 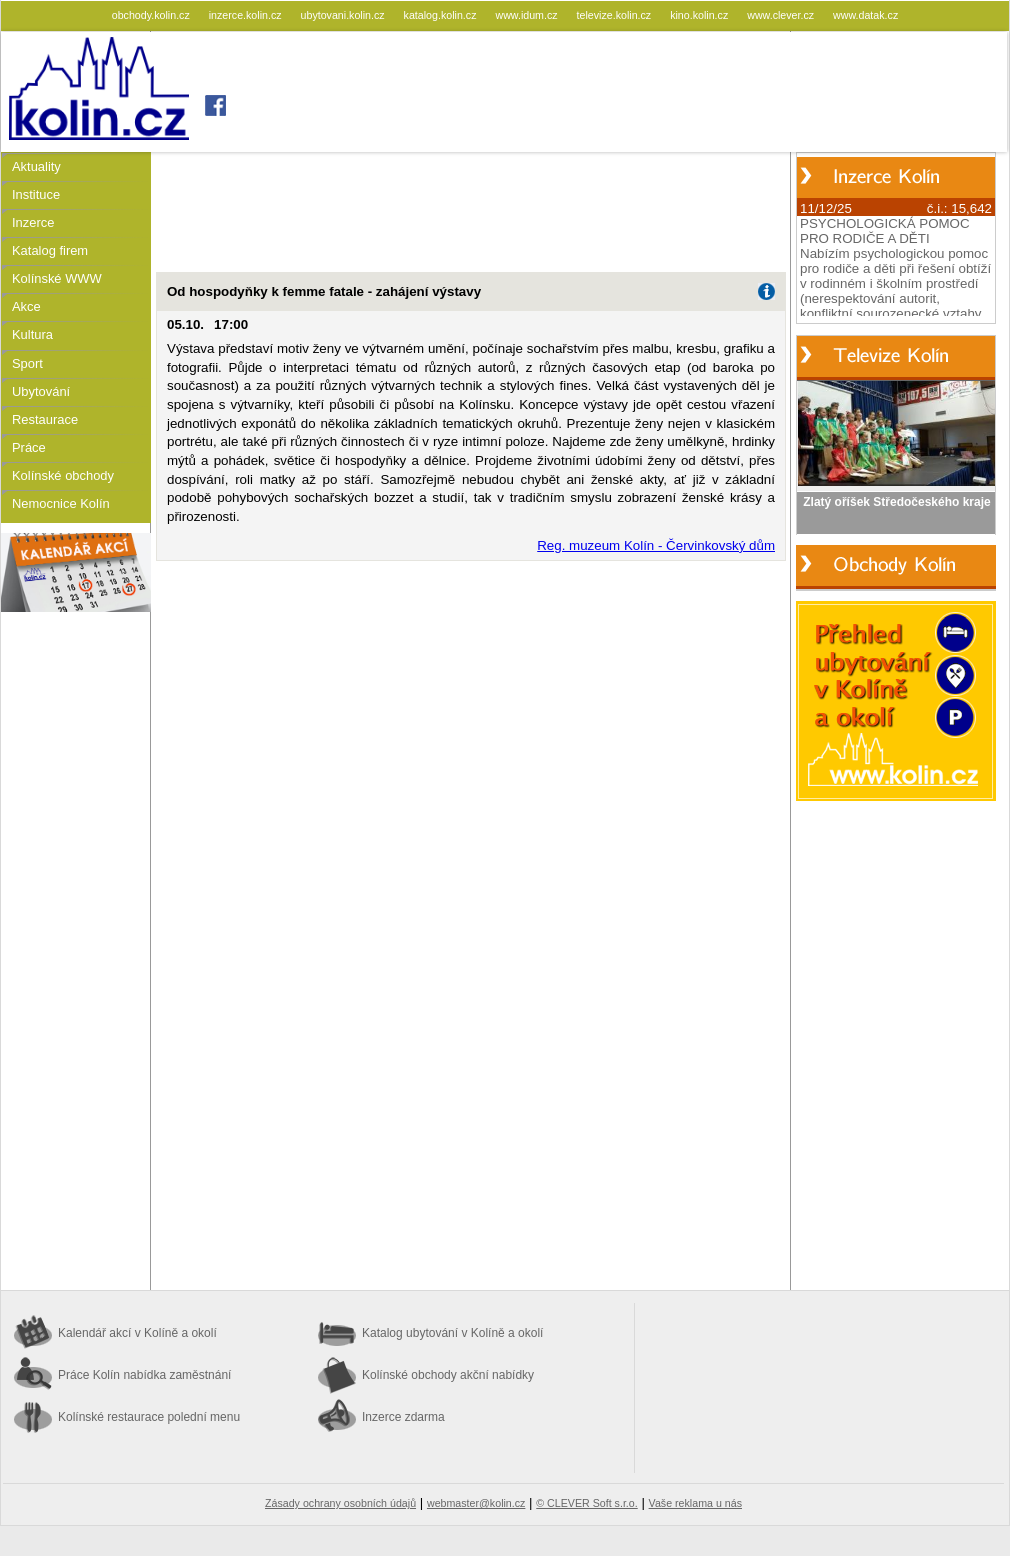 I want to click on Práce, so click(x=29, y=447).